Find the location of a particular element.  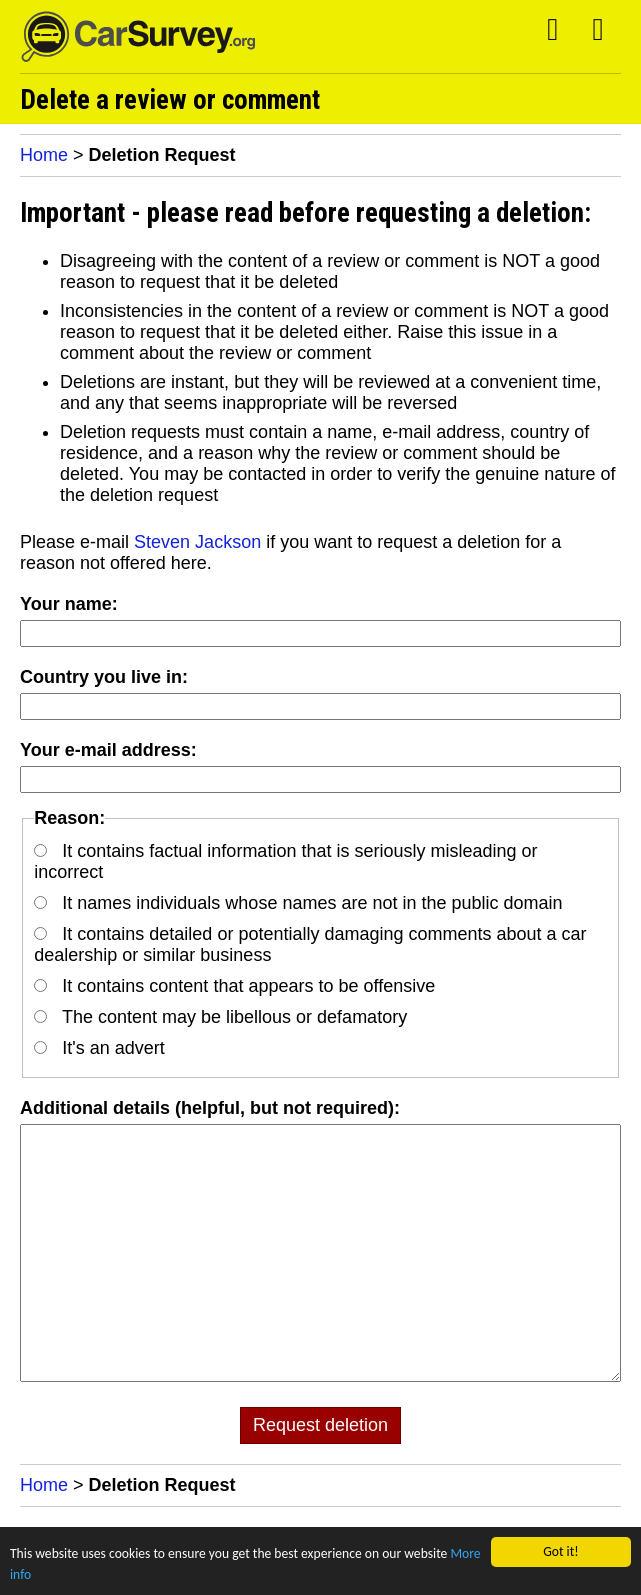

Steven Jackson is located at coordinates (197, 542).